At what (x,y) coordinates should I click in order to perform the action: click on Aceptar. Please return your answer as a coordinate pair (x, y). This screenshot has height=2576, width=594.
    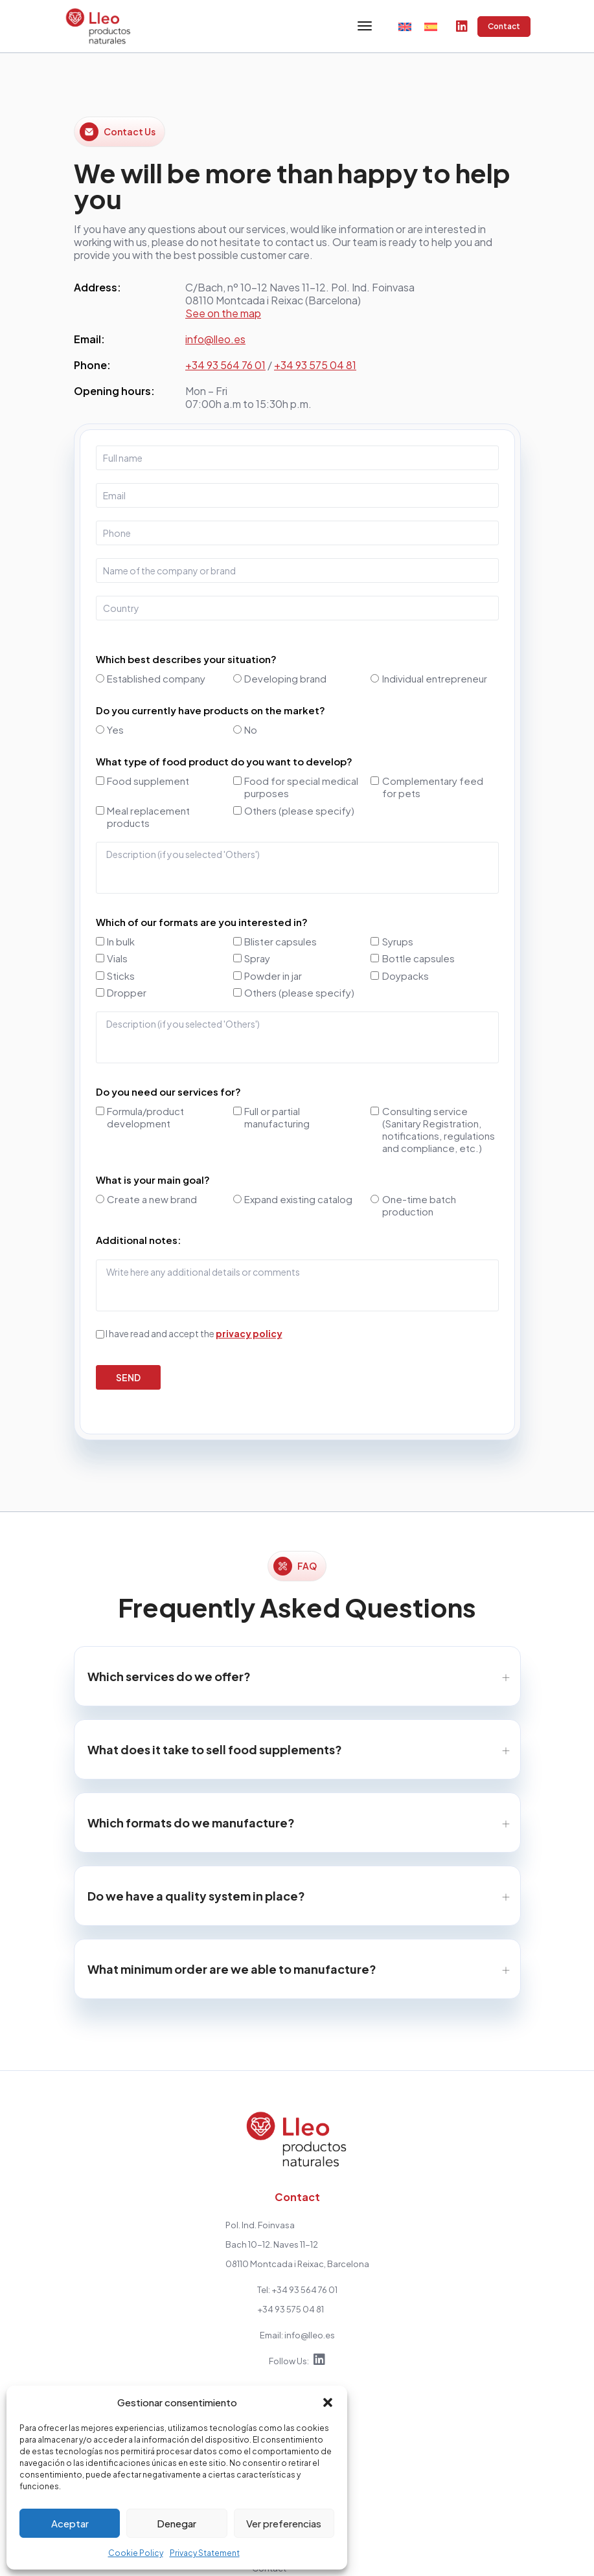
    Looking at the image, I should click on (70, 2523).